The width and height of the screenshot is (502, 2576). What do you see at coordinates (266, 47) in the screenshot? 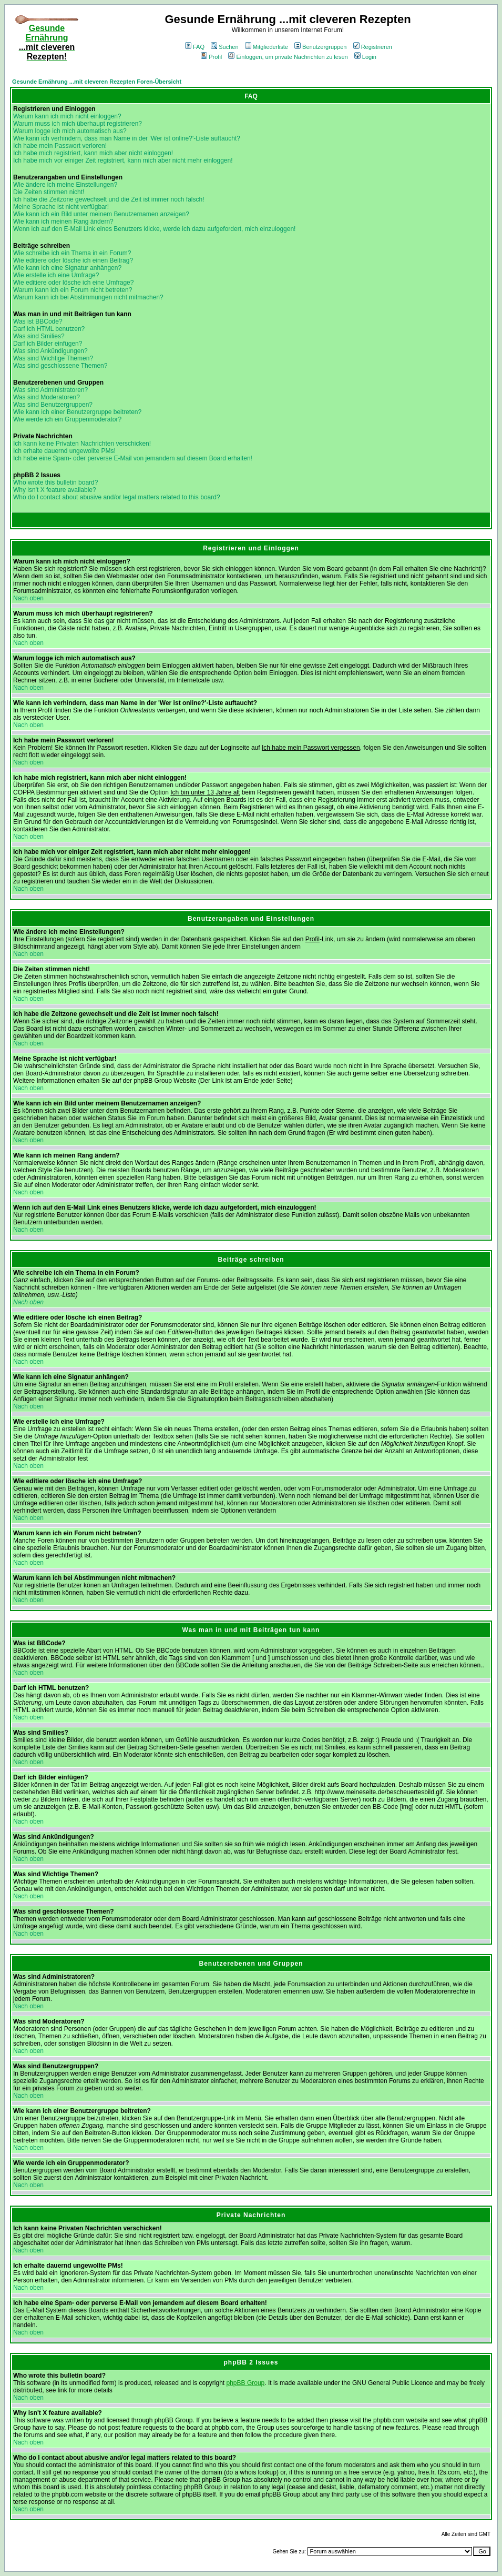
I see `Mitgliederliste` at bounding box center [266, 47].